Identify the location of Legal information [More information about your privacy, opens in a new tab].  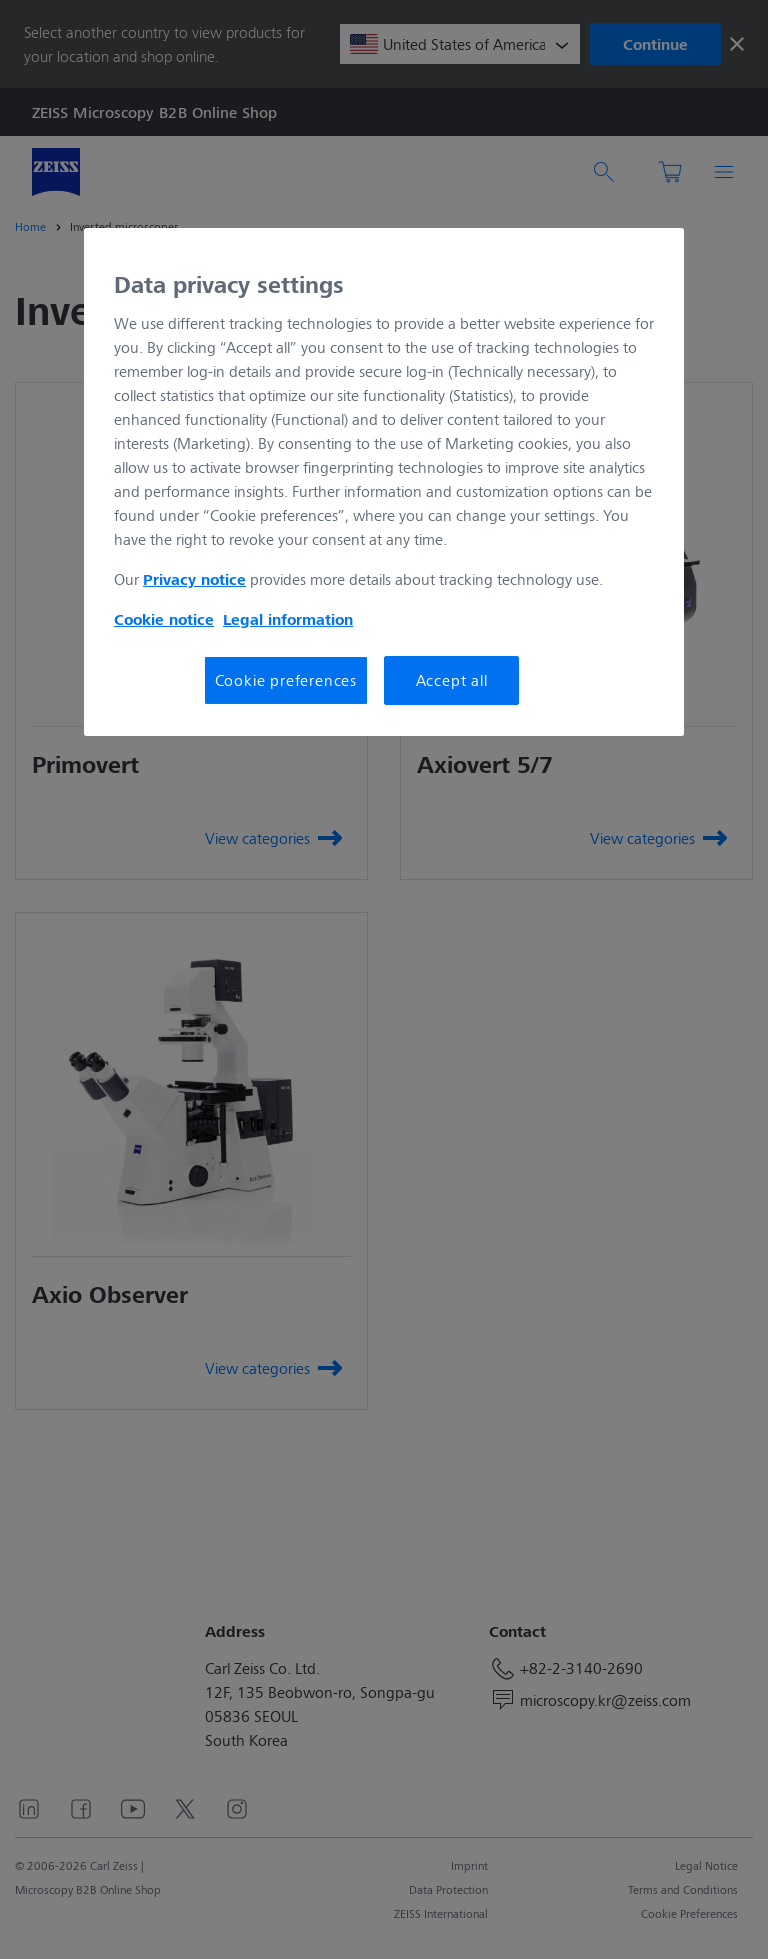
(288, 619).